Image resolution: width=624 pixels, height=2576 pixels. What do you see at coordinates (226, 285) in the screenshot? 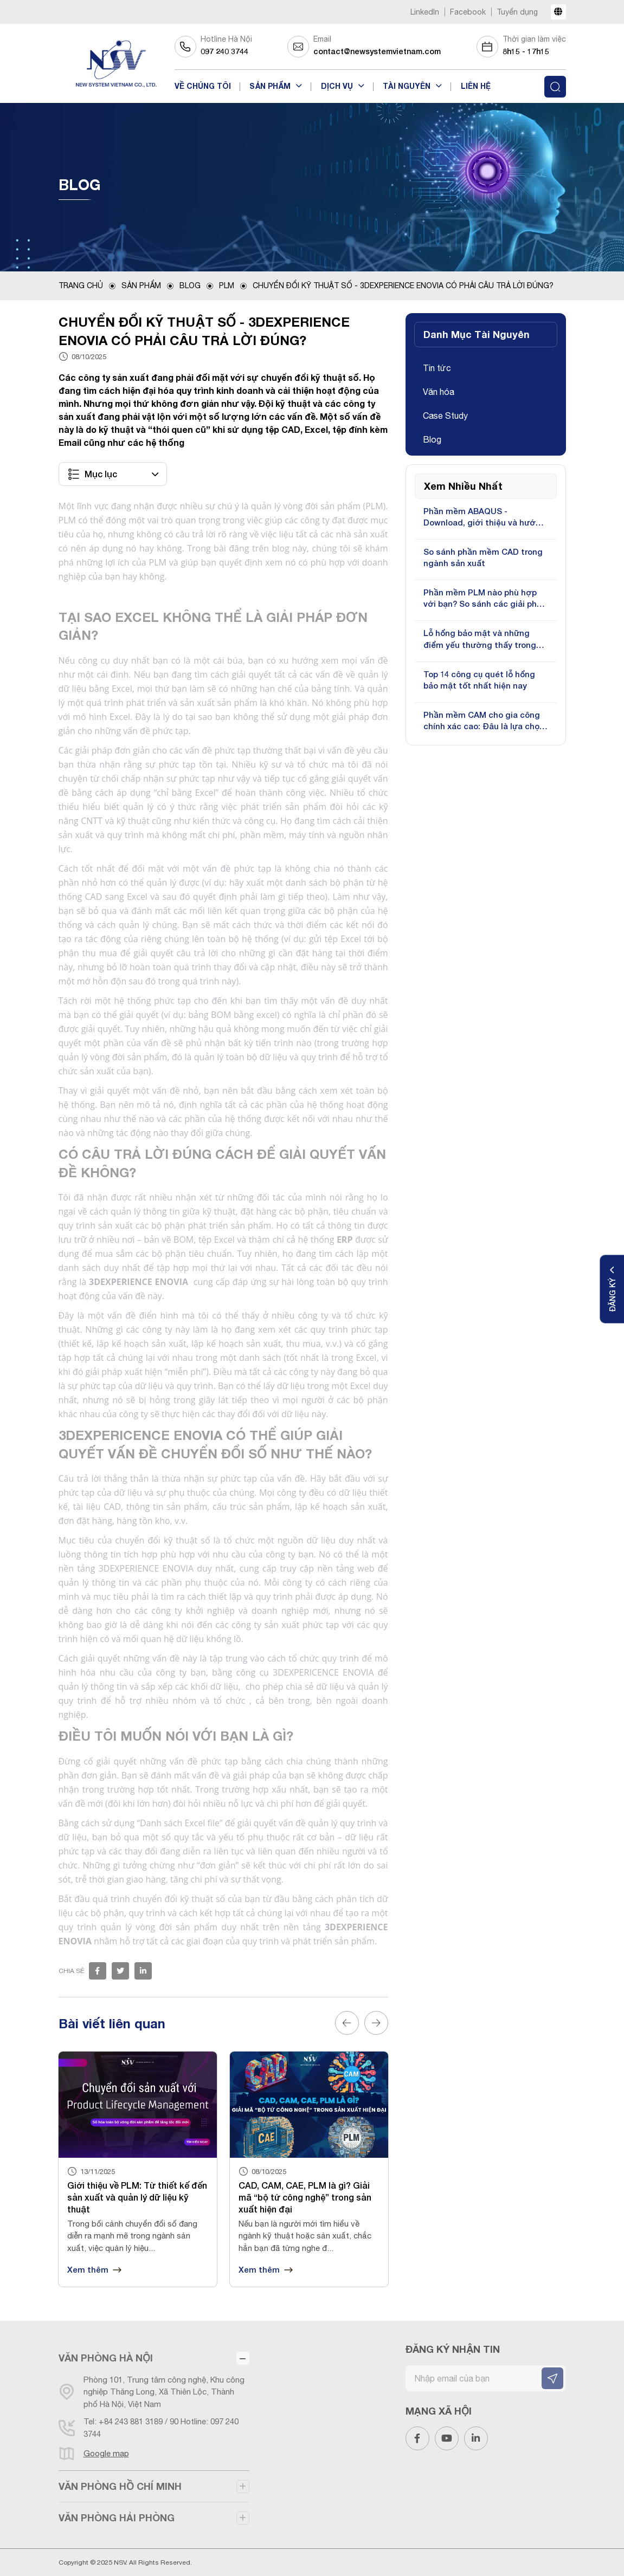
I see `PLM` at bounding box center [226, 285].